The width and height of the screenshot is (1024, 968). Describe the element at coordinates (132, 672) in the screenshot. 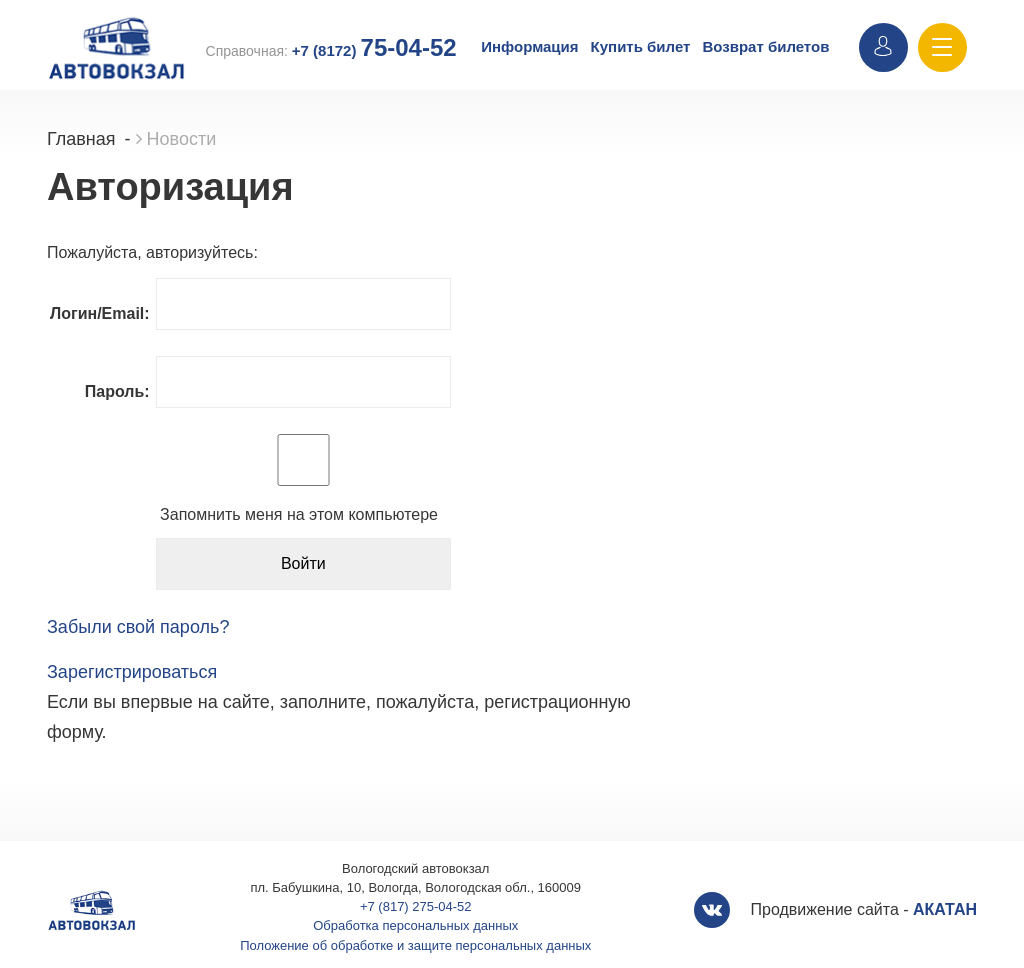

I see `Зарегистрироваться` at that location.